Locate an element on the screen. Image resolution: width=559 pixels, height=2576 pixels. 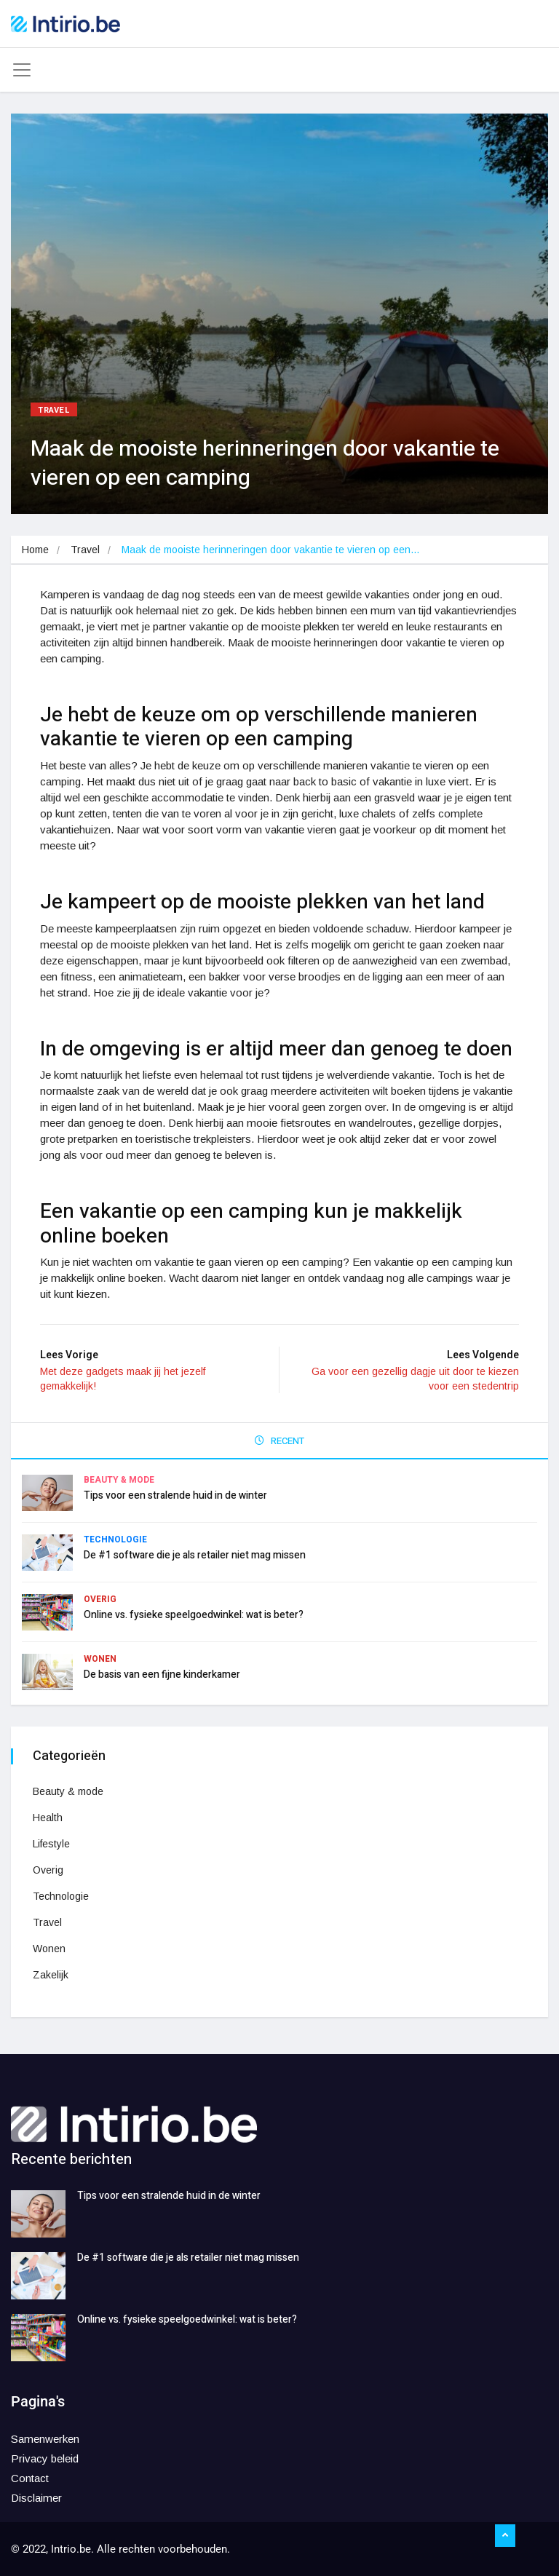
Home is located at coordinates (35, 549).